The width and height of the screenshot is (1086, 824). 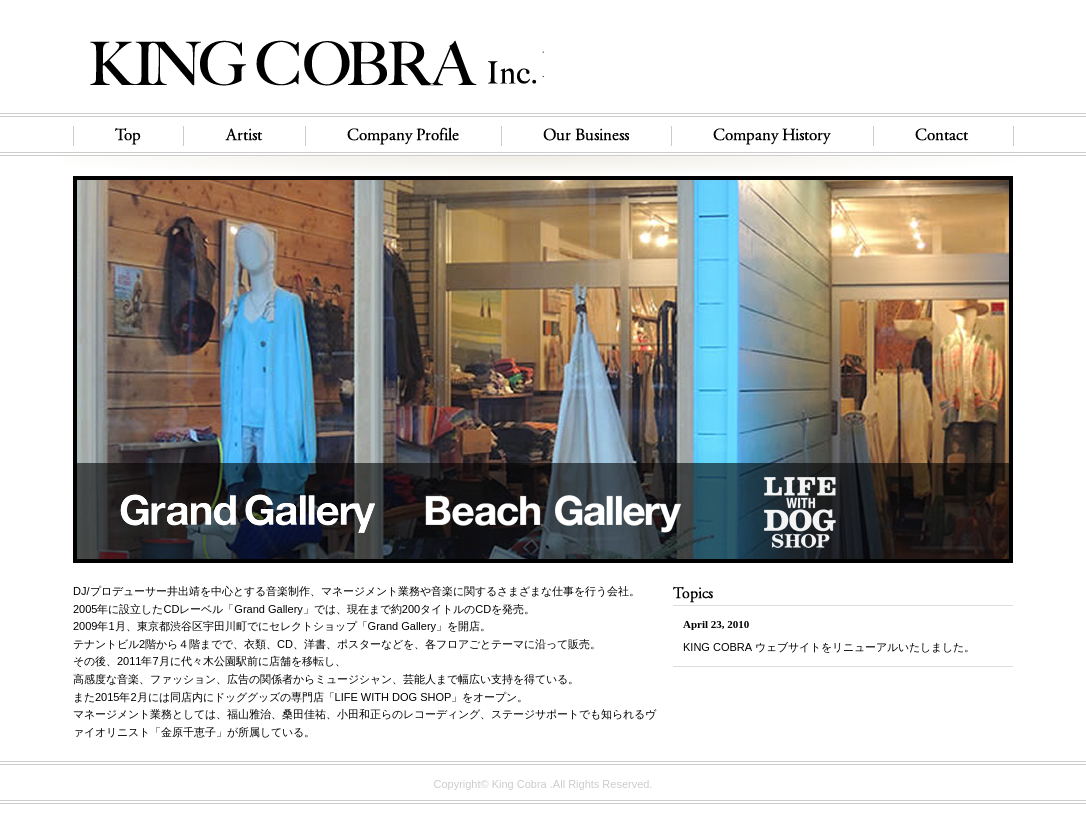 I want to click on Our Business, so click(x=586, y=134).